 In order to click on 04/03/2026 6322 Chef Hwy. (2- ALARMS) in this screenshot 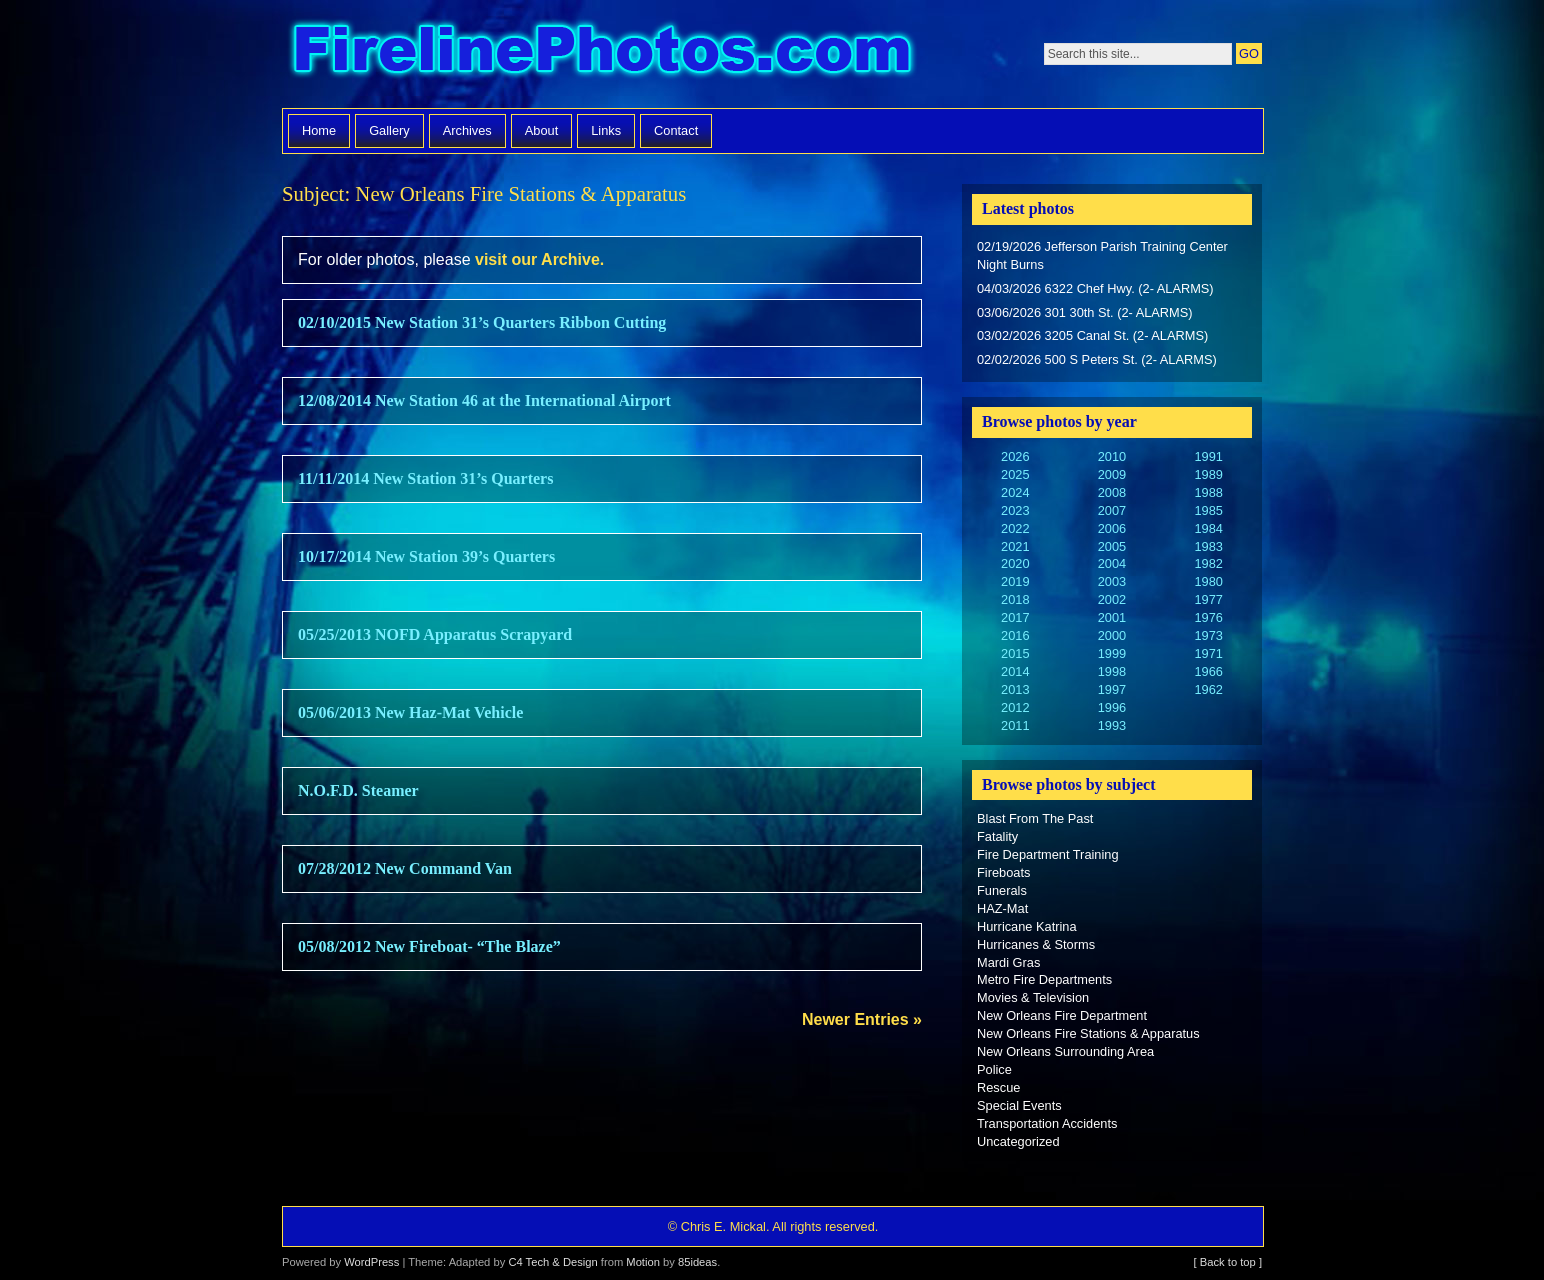, I will do `click(1095, 288)`.